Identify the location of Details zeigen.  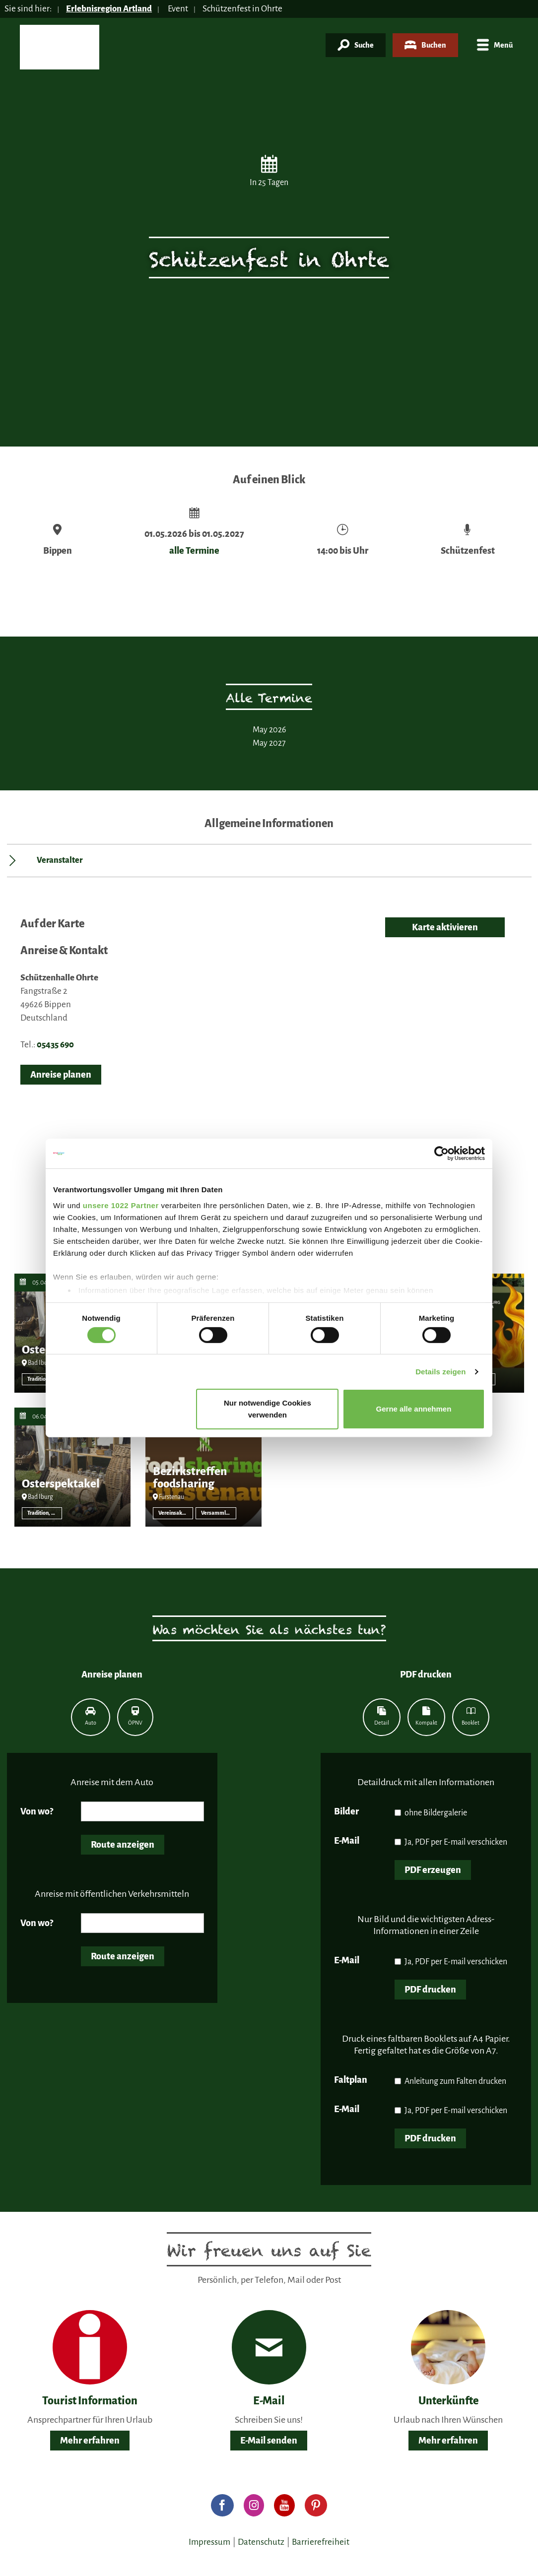
(440, 1371).